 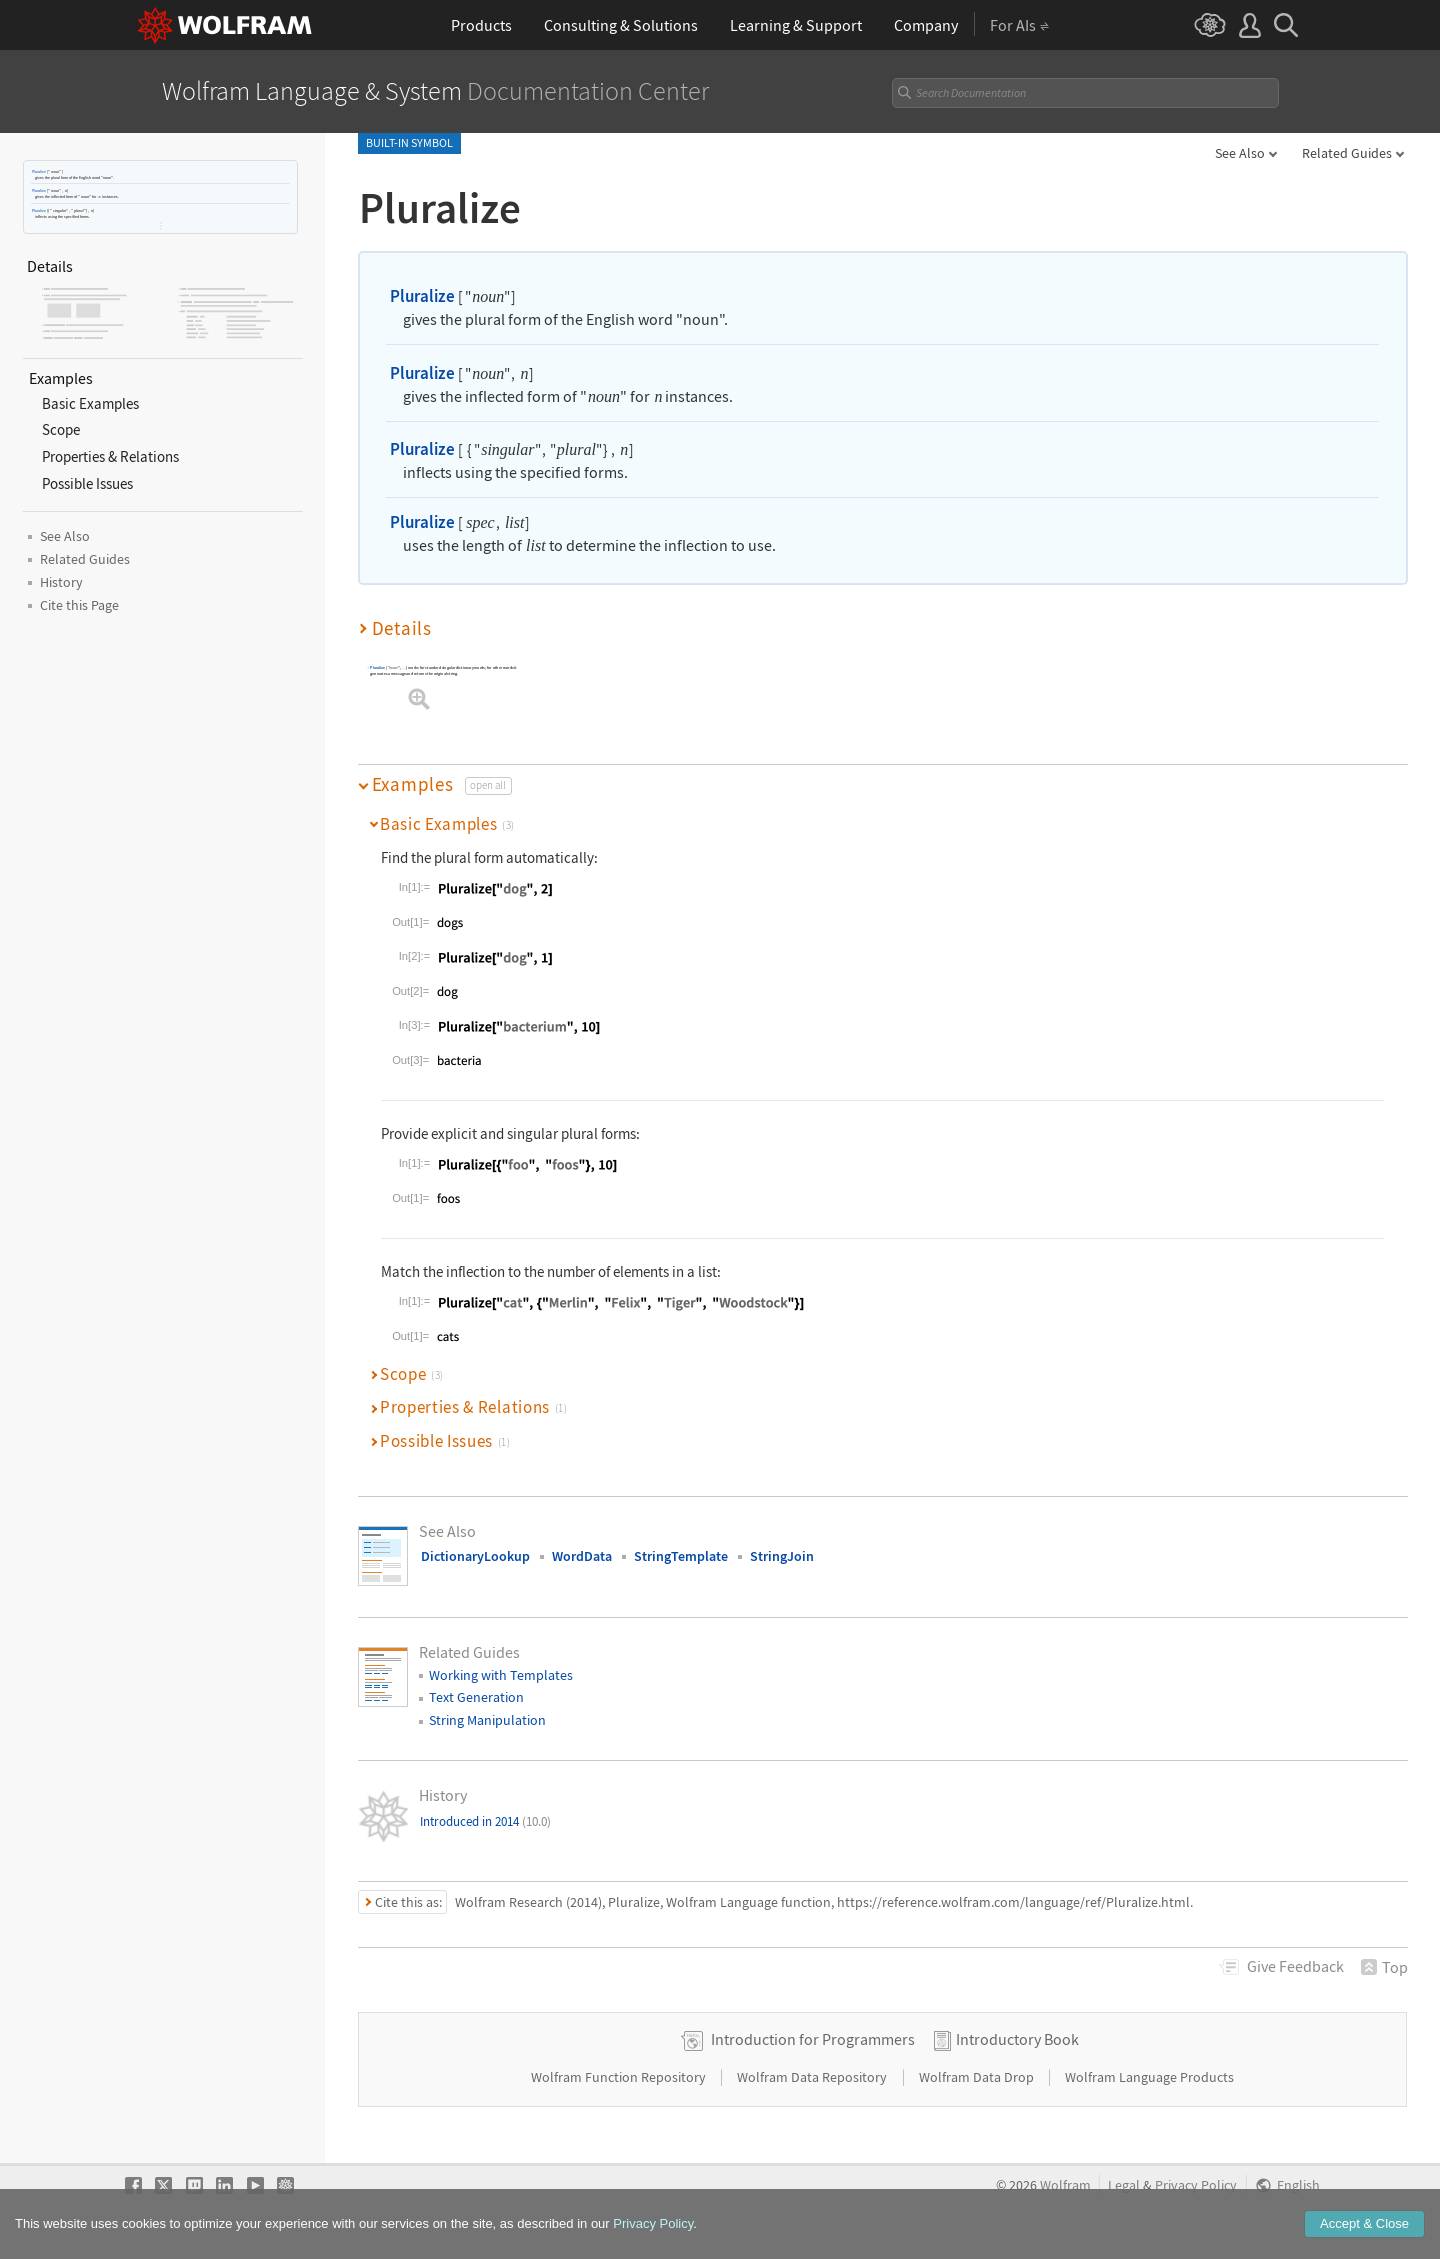 I want to click on DictionaryLookup, so click(x=475, y=1556).